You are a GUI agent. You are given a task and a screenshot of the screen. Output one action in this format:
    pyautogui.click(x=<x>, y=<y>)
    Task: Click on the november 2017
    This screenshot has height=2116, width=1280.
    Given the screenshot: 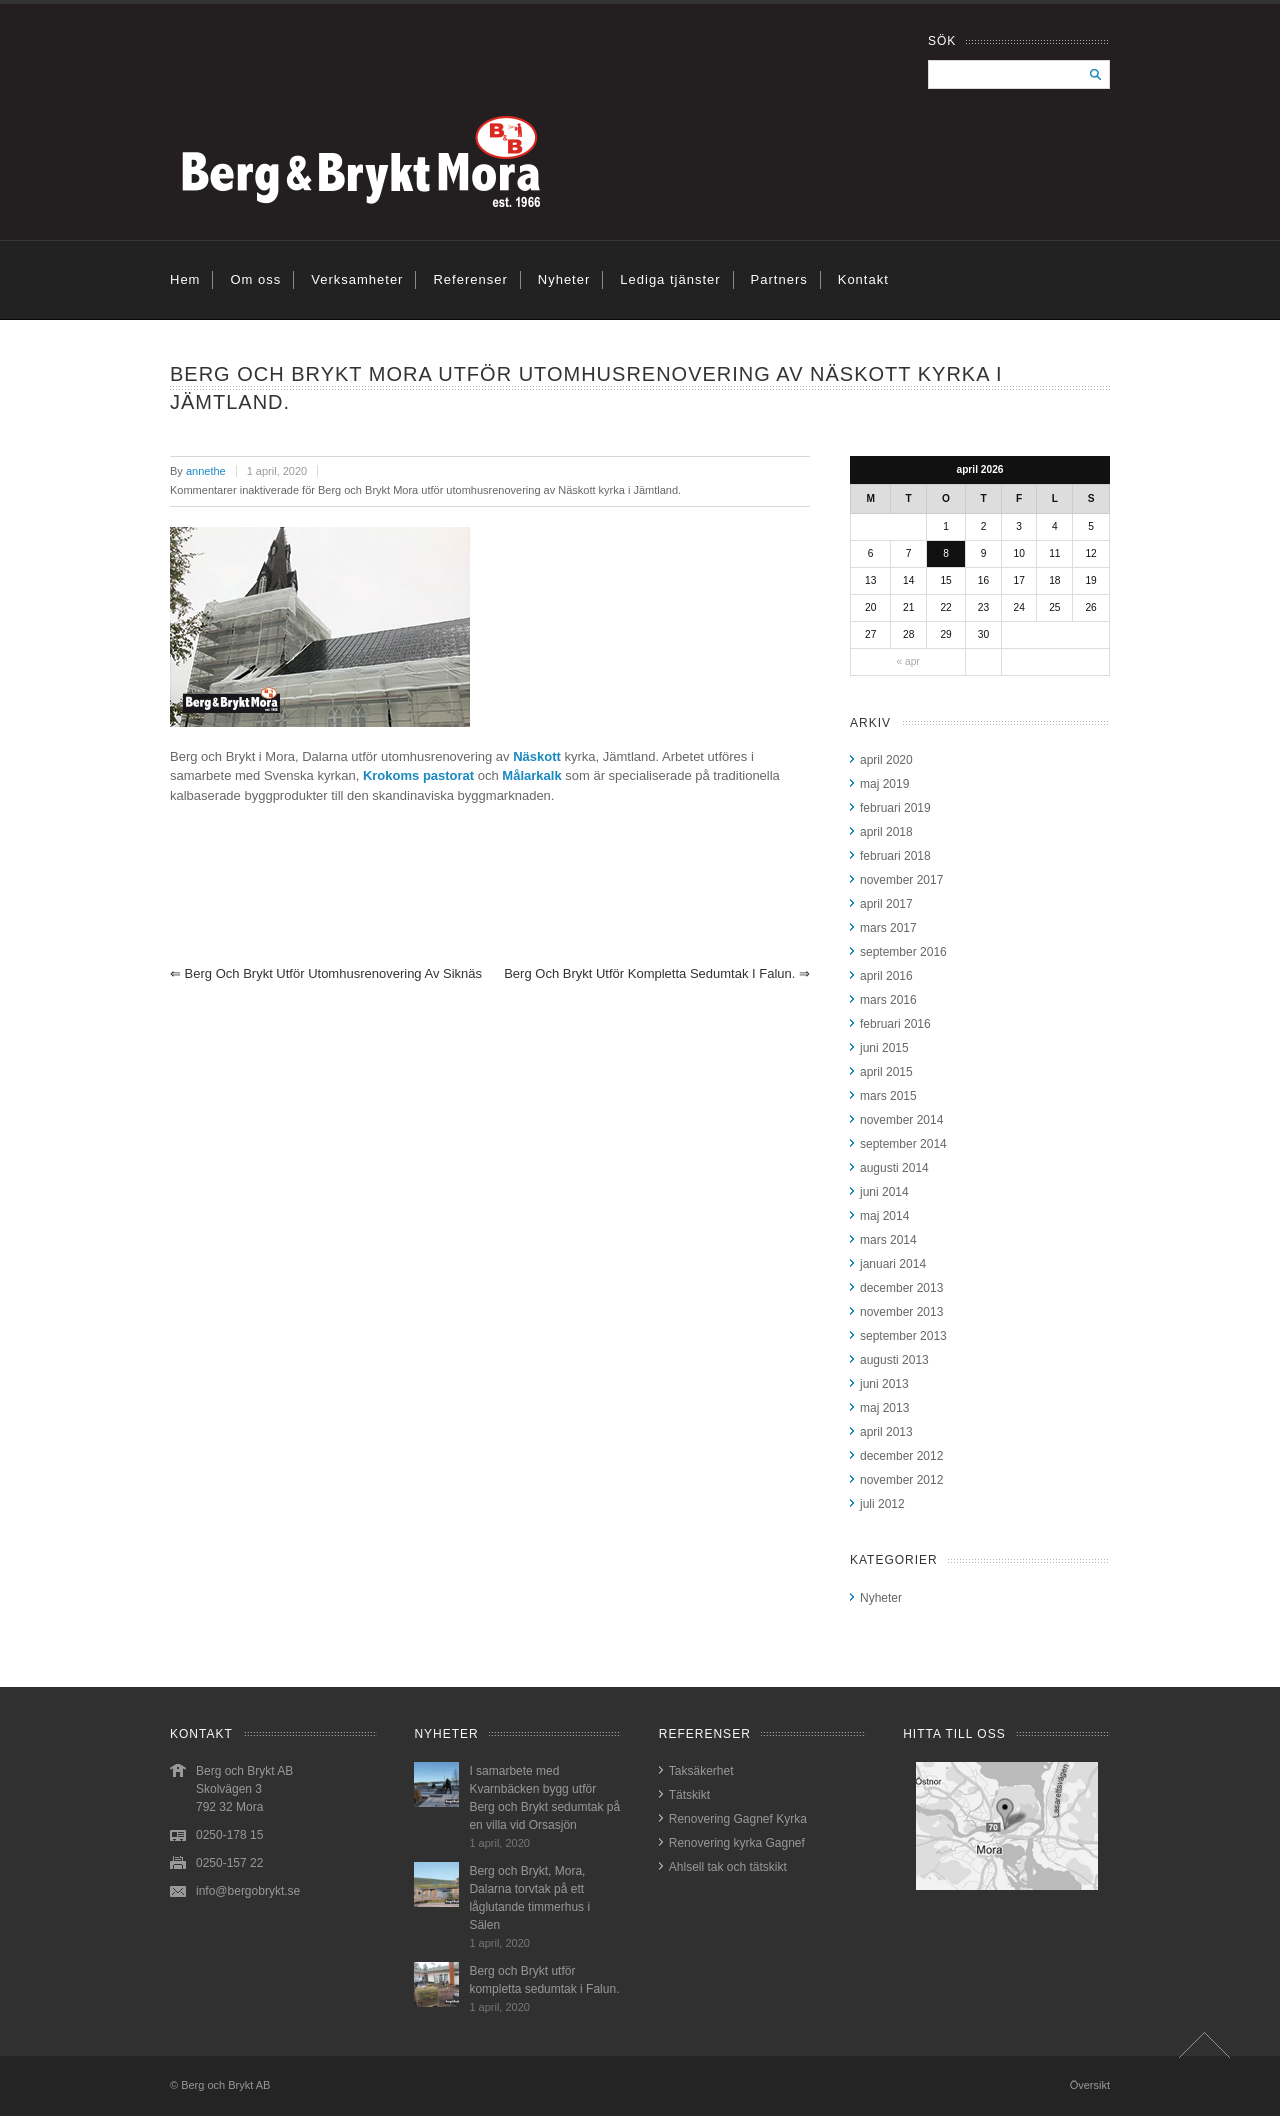 What is the action you would take?
    pyautogui.click(x=901, y=880)
    